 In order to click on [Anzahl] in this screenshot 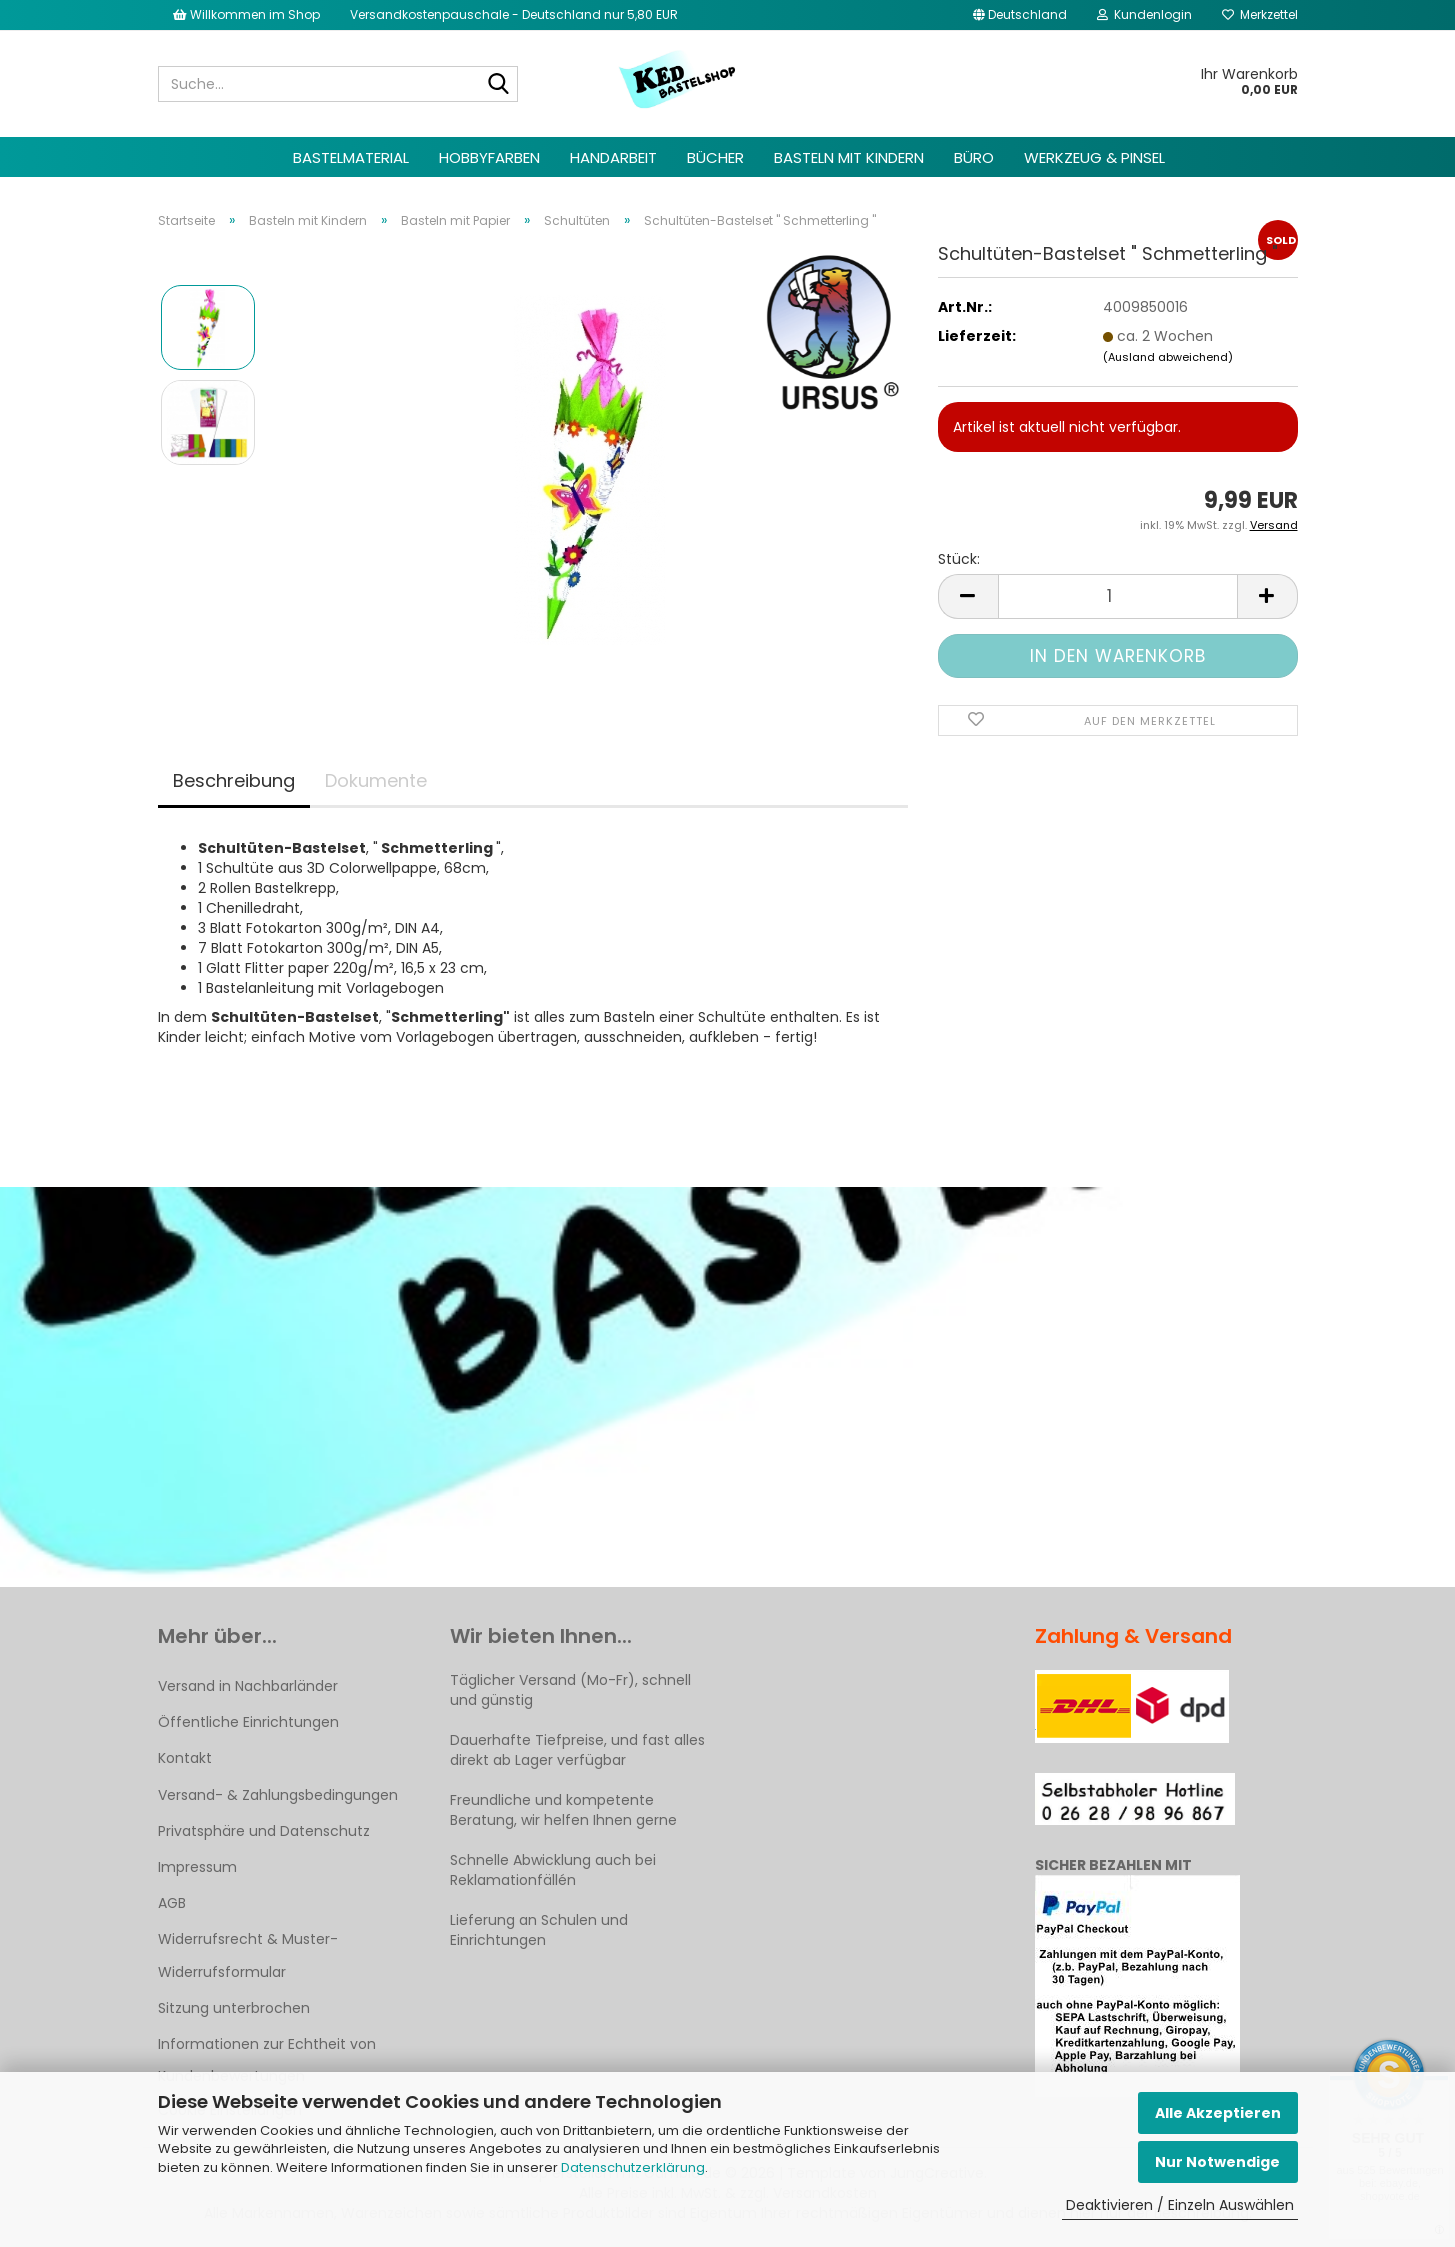, I will do `click(1118, 596)`.